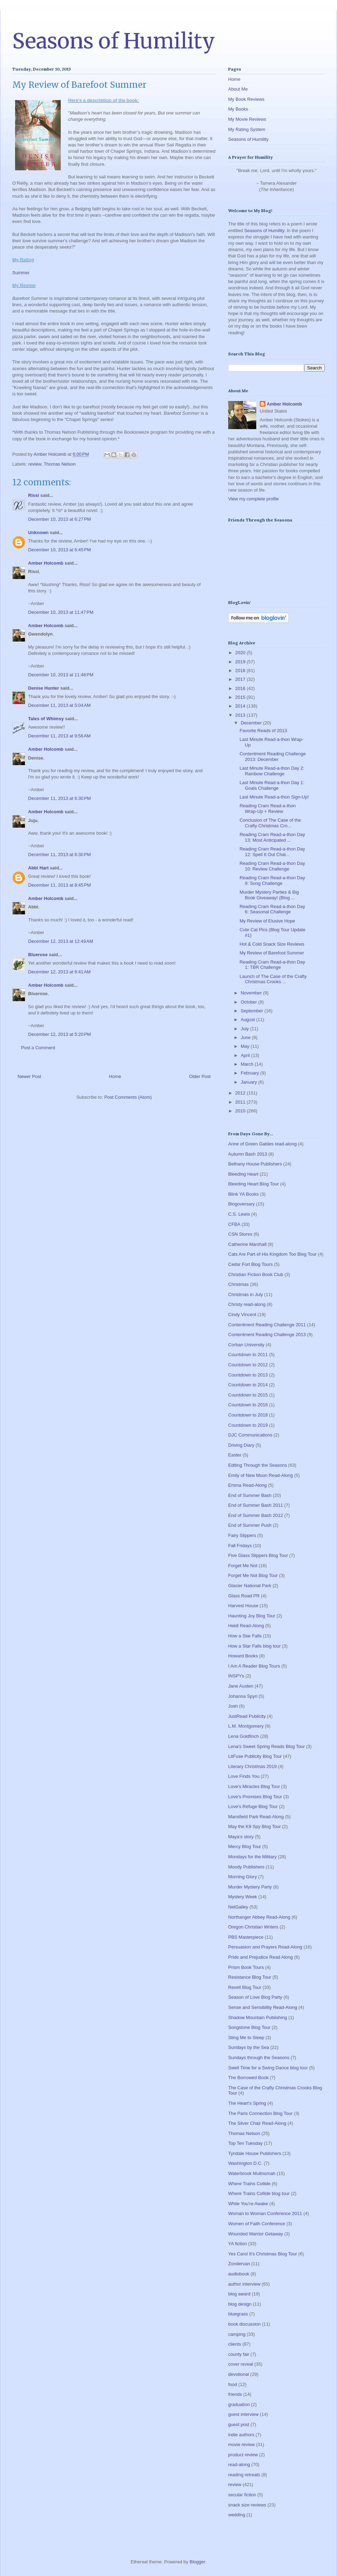 Image resolution: width=337 pixels, height=2576 pixels. What do you see at coordinates (248, 1354) in the screenshot?
I see `Countdown to 2011` at bounding box center [248, 1354].